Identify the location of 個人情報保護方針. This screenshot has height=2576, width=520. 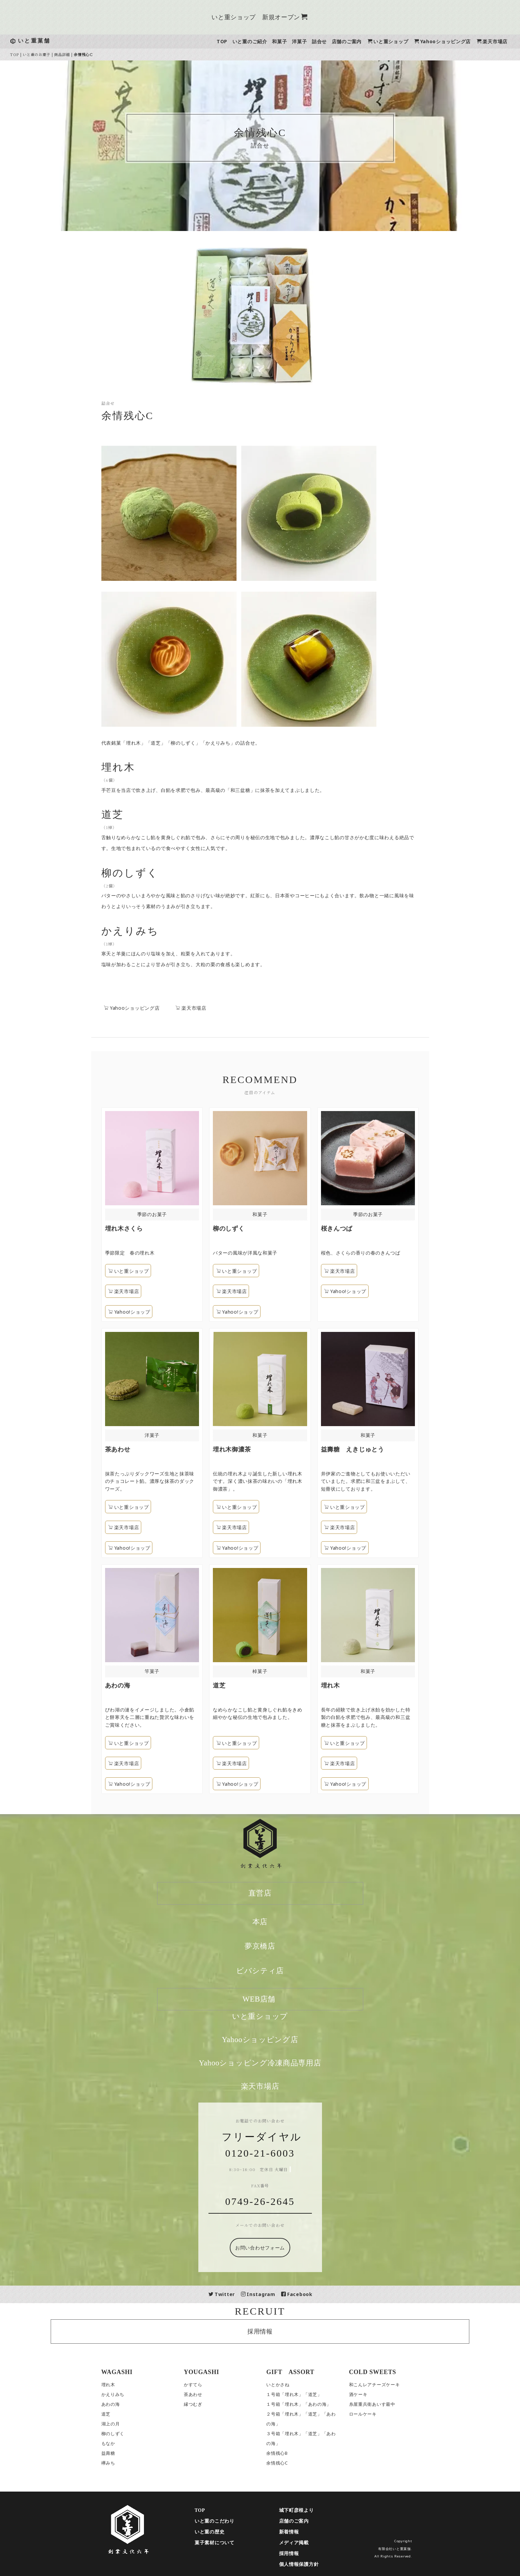
(307, 2564).